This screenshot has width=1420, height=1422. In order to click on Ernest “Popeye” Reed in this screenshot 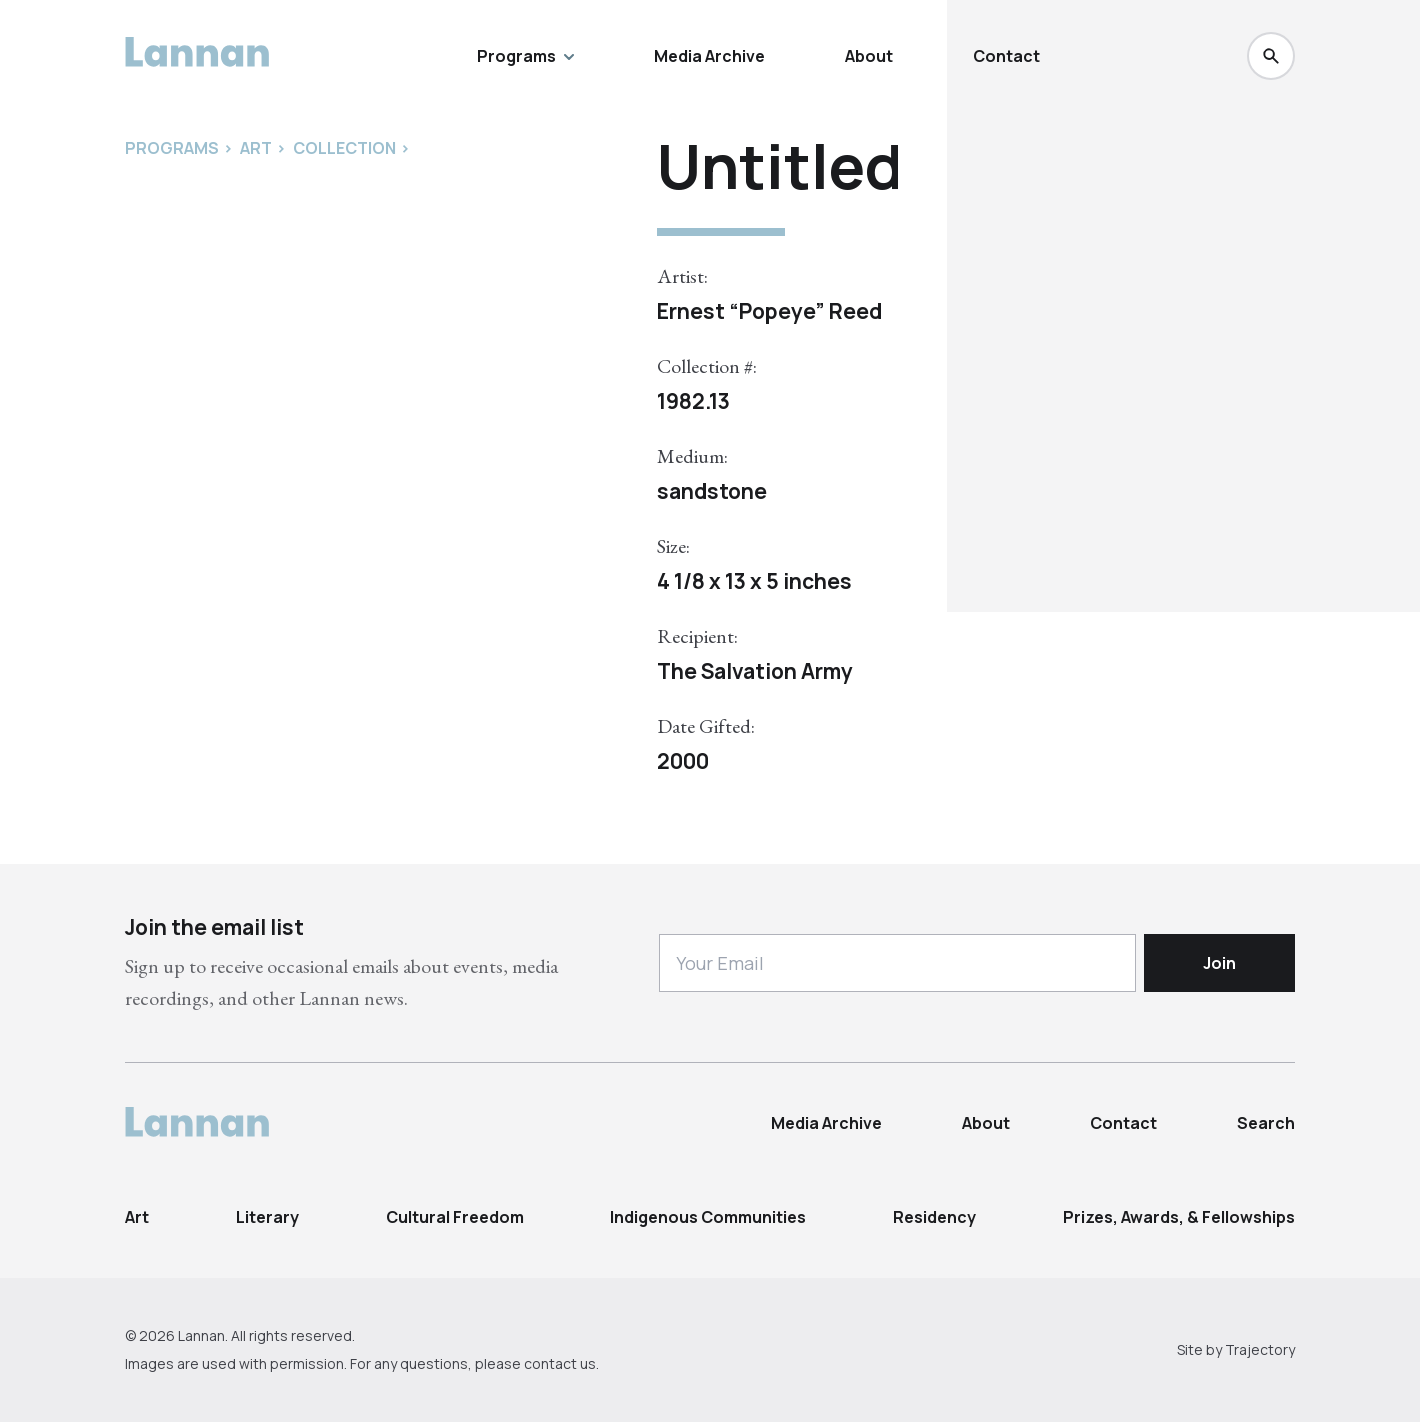, I will do `click(769, 311)`.